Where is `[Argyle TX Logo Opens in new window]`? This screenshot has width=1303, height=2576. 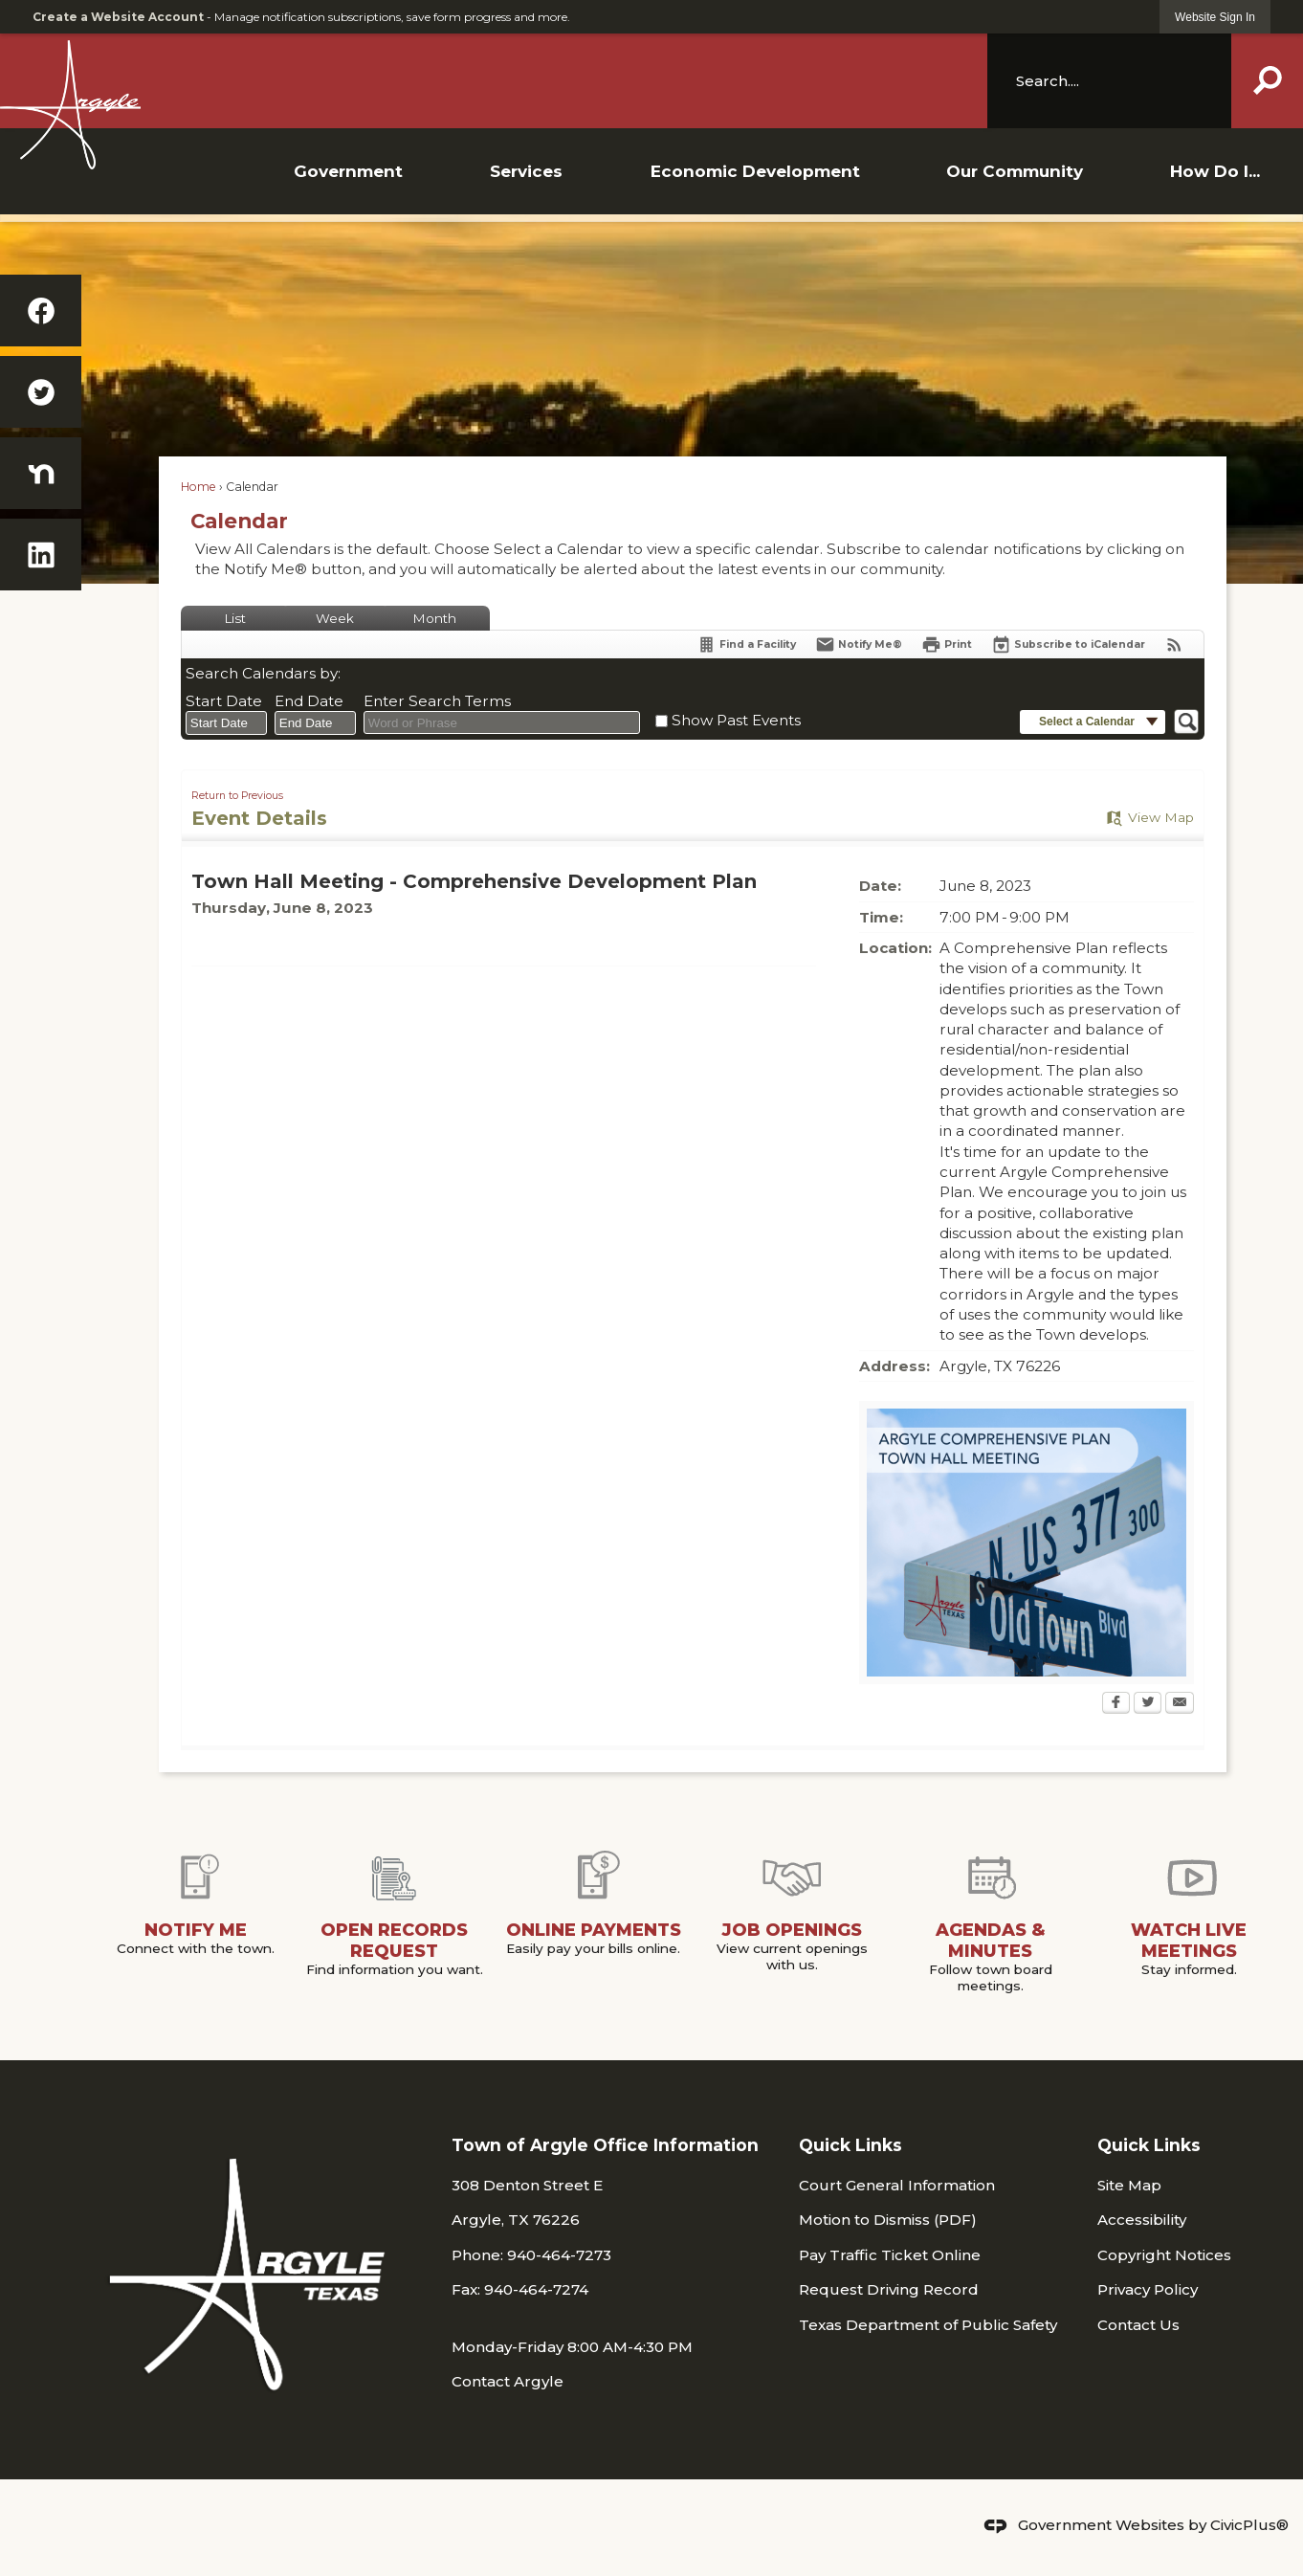
[Argyle TX Logo Opens in new window] is located at coordinates (493, 104).